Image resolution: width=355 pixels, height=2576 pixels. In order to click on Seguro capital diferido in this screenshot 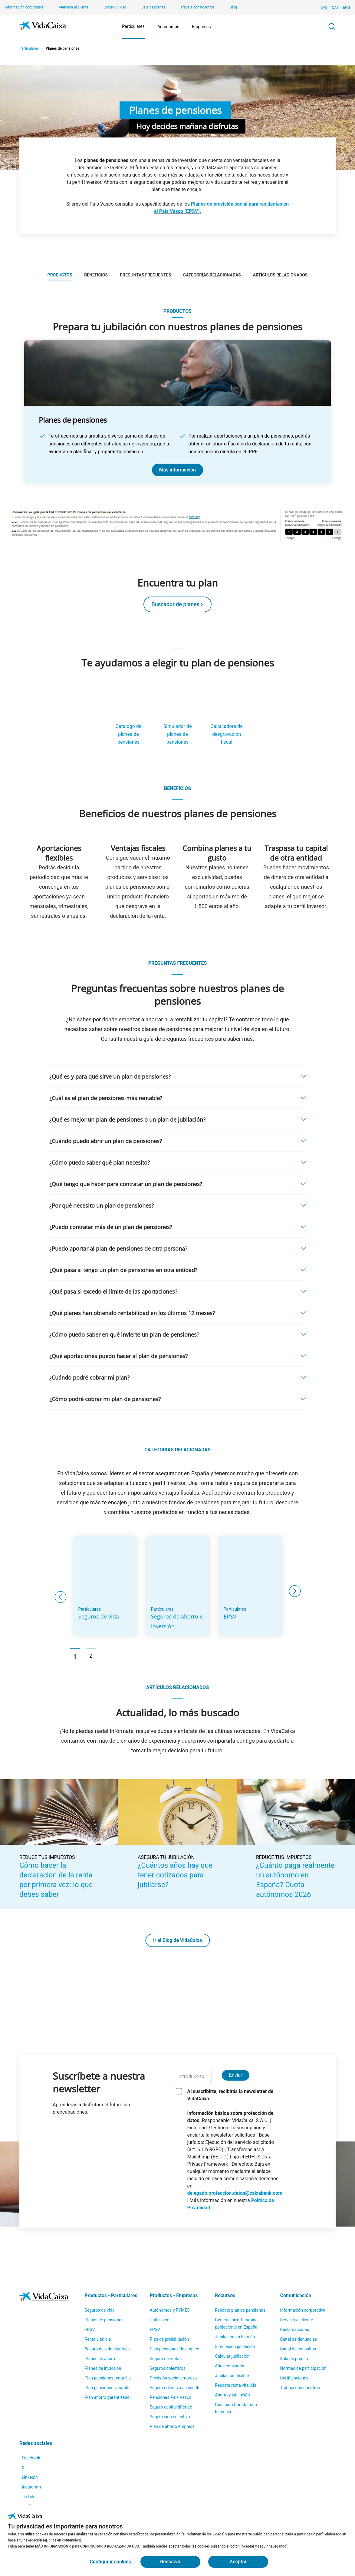, I will do `click(171, 2370)`.